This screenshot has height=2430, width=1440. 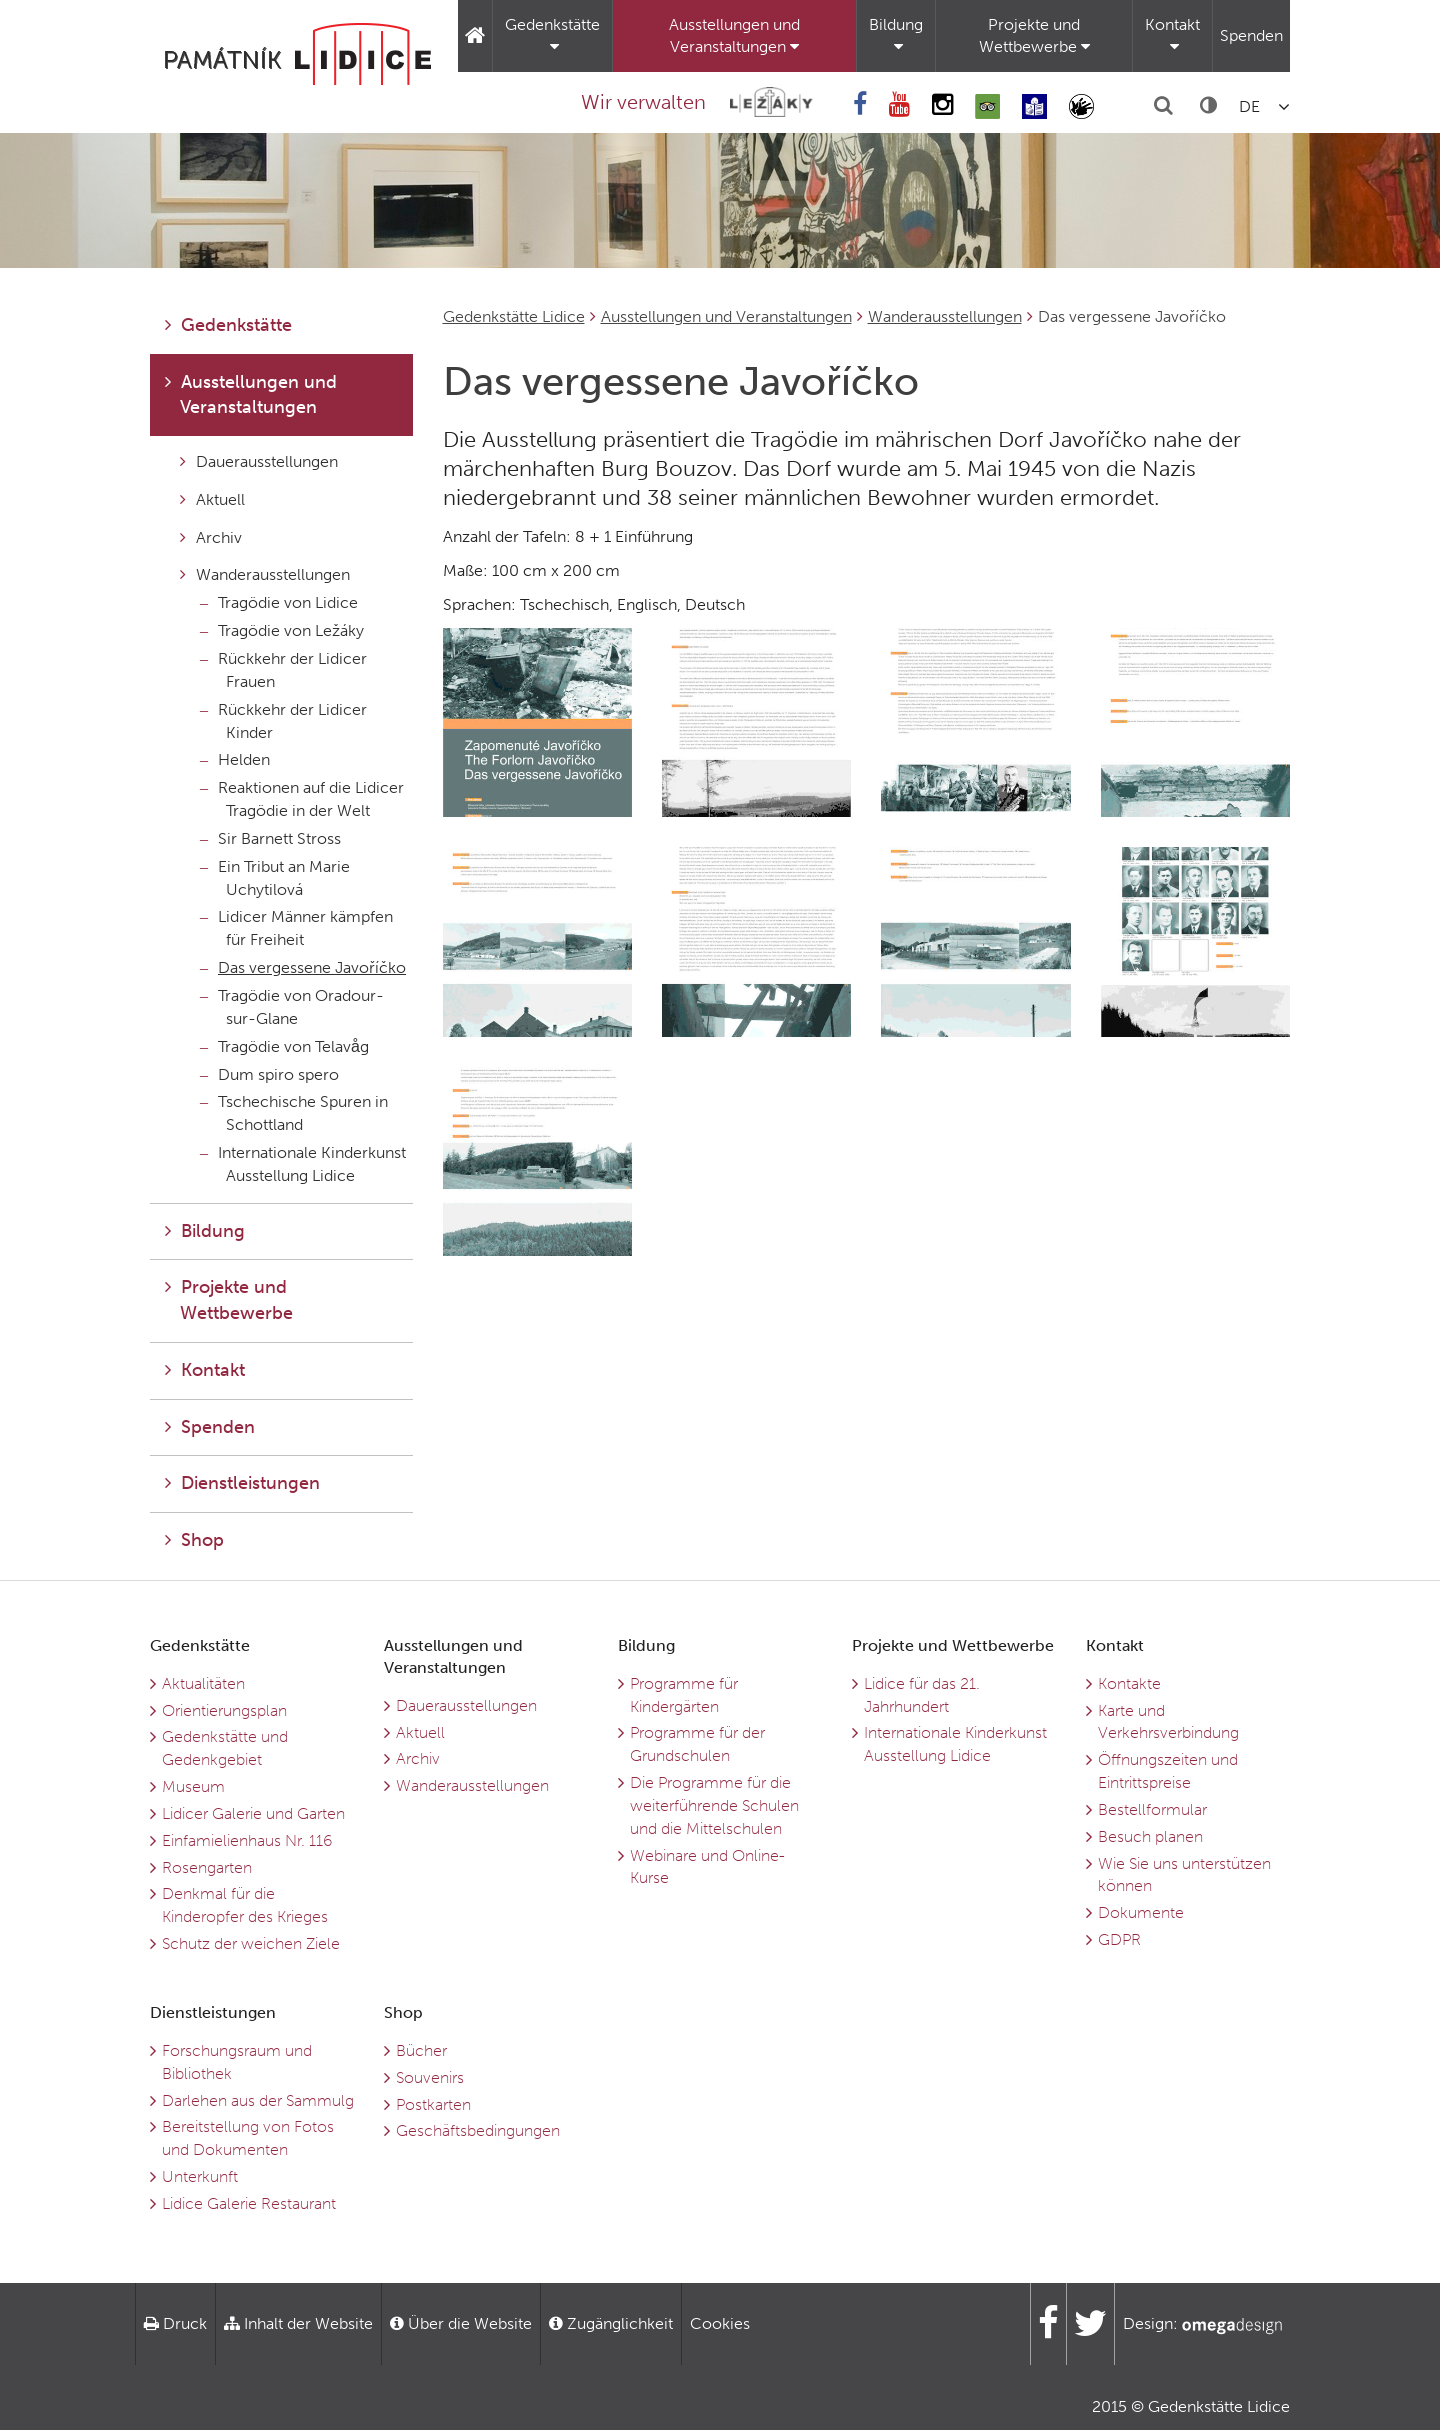 I want to click on Tragödie von Telavåg, so click(x=284, y=1046).